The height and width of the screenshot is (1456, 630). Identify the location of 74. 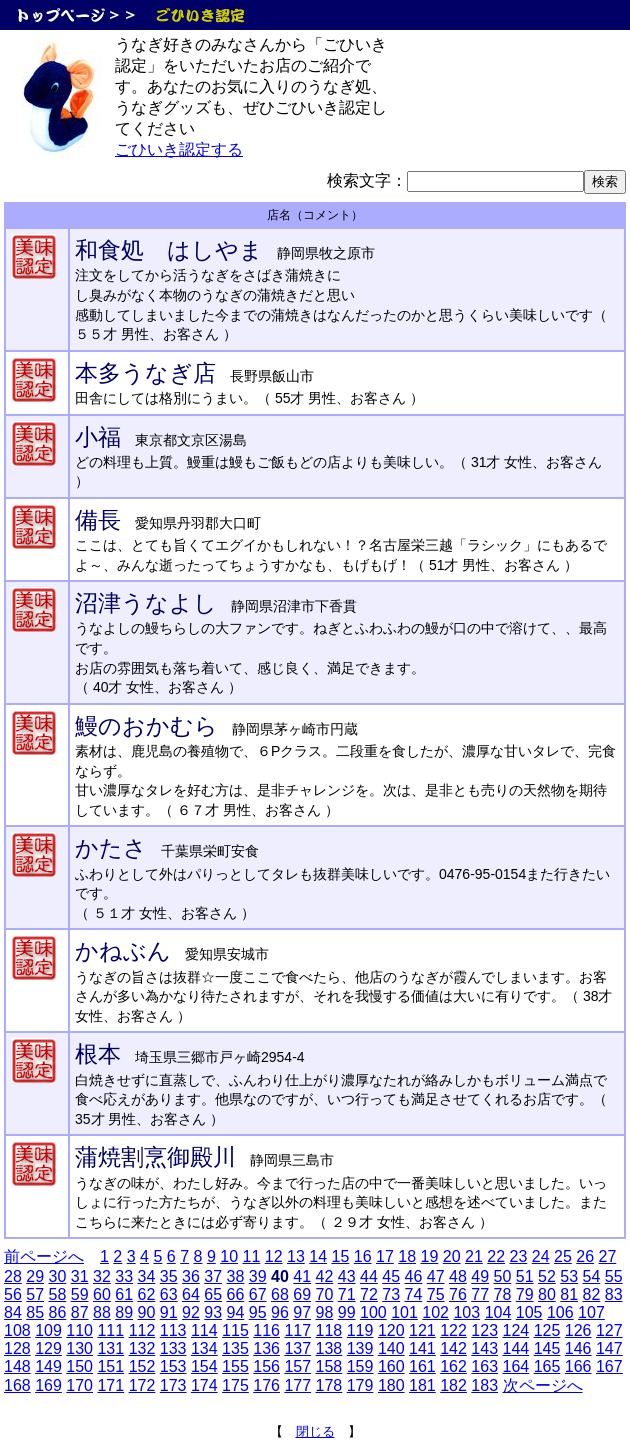
(414, 1294).